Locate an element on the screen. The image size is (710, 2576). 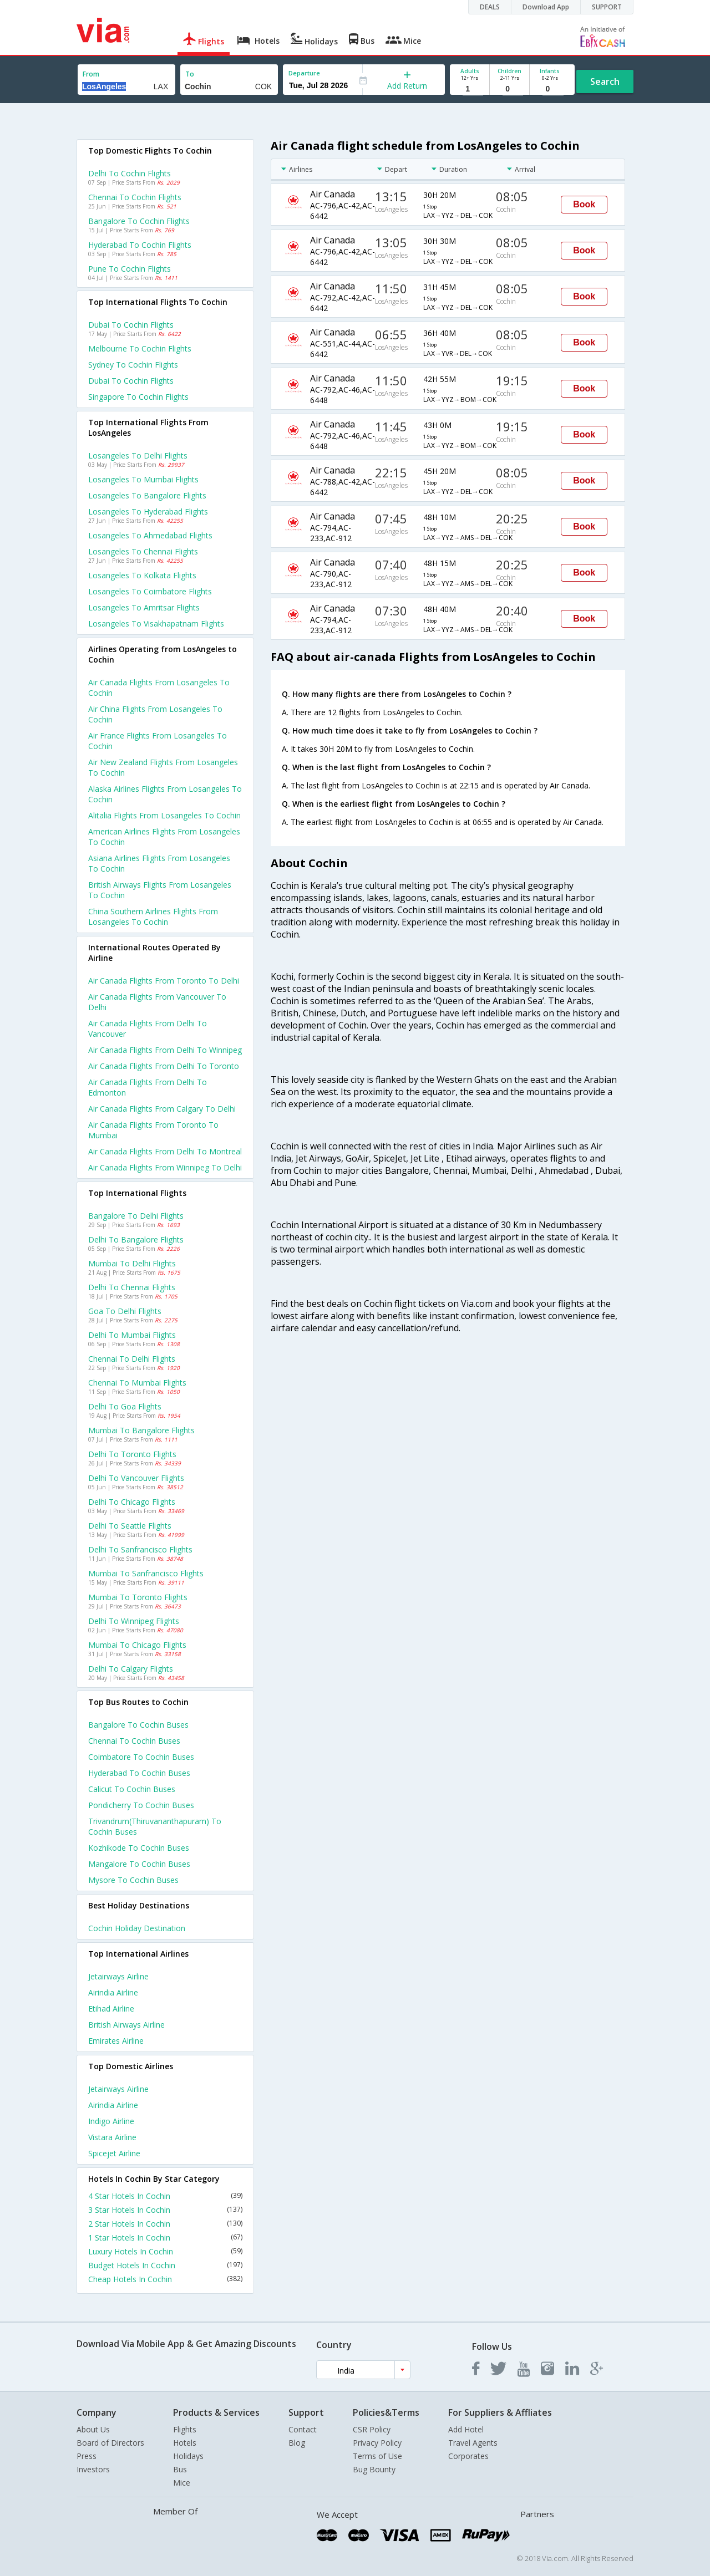
Etihad Airline is located at coordinates (111, 2008).